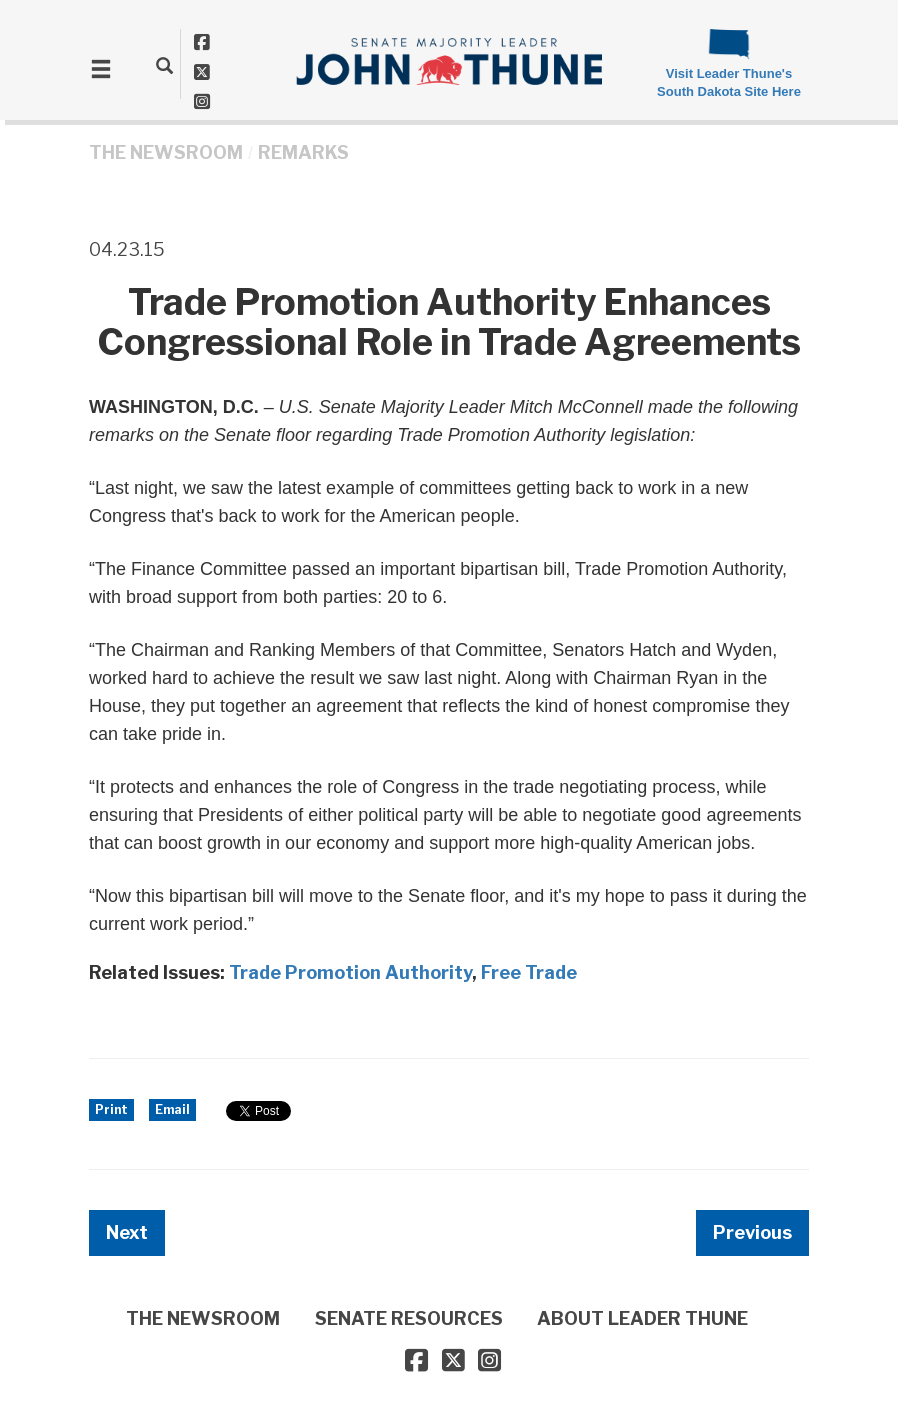 This screenshot has width=898, height=1410. Describe the element at coordinates (350, 972) in the screenshot. I see `Trade Promotion Authority` at that location.